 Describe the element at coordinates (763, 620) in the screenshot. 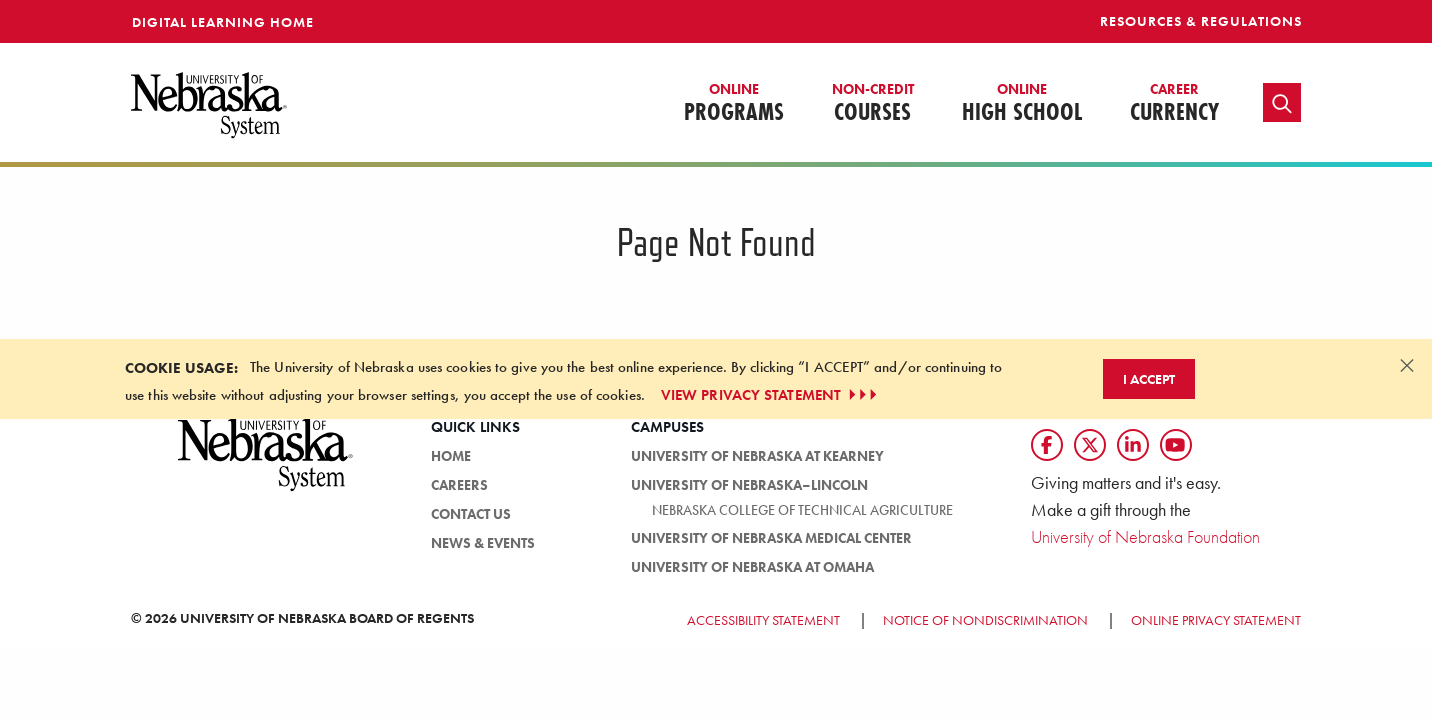

I see `Accessibility Statement` at that location.